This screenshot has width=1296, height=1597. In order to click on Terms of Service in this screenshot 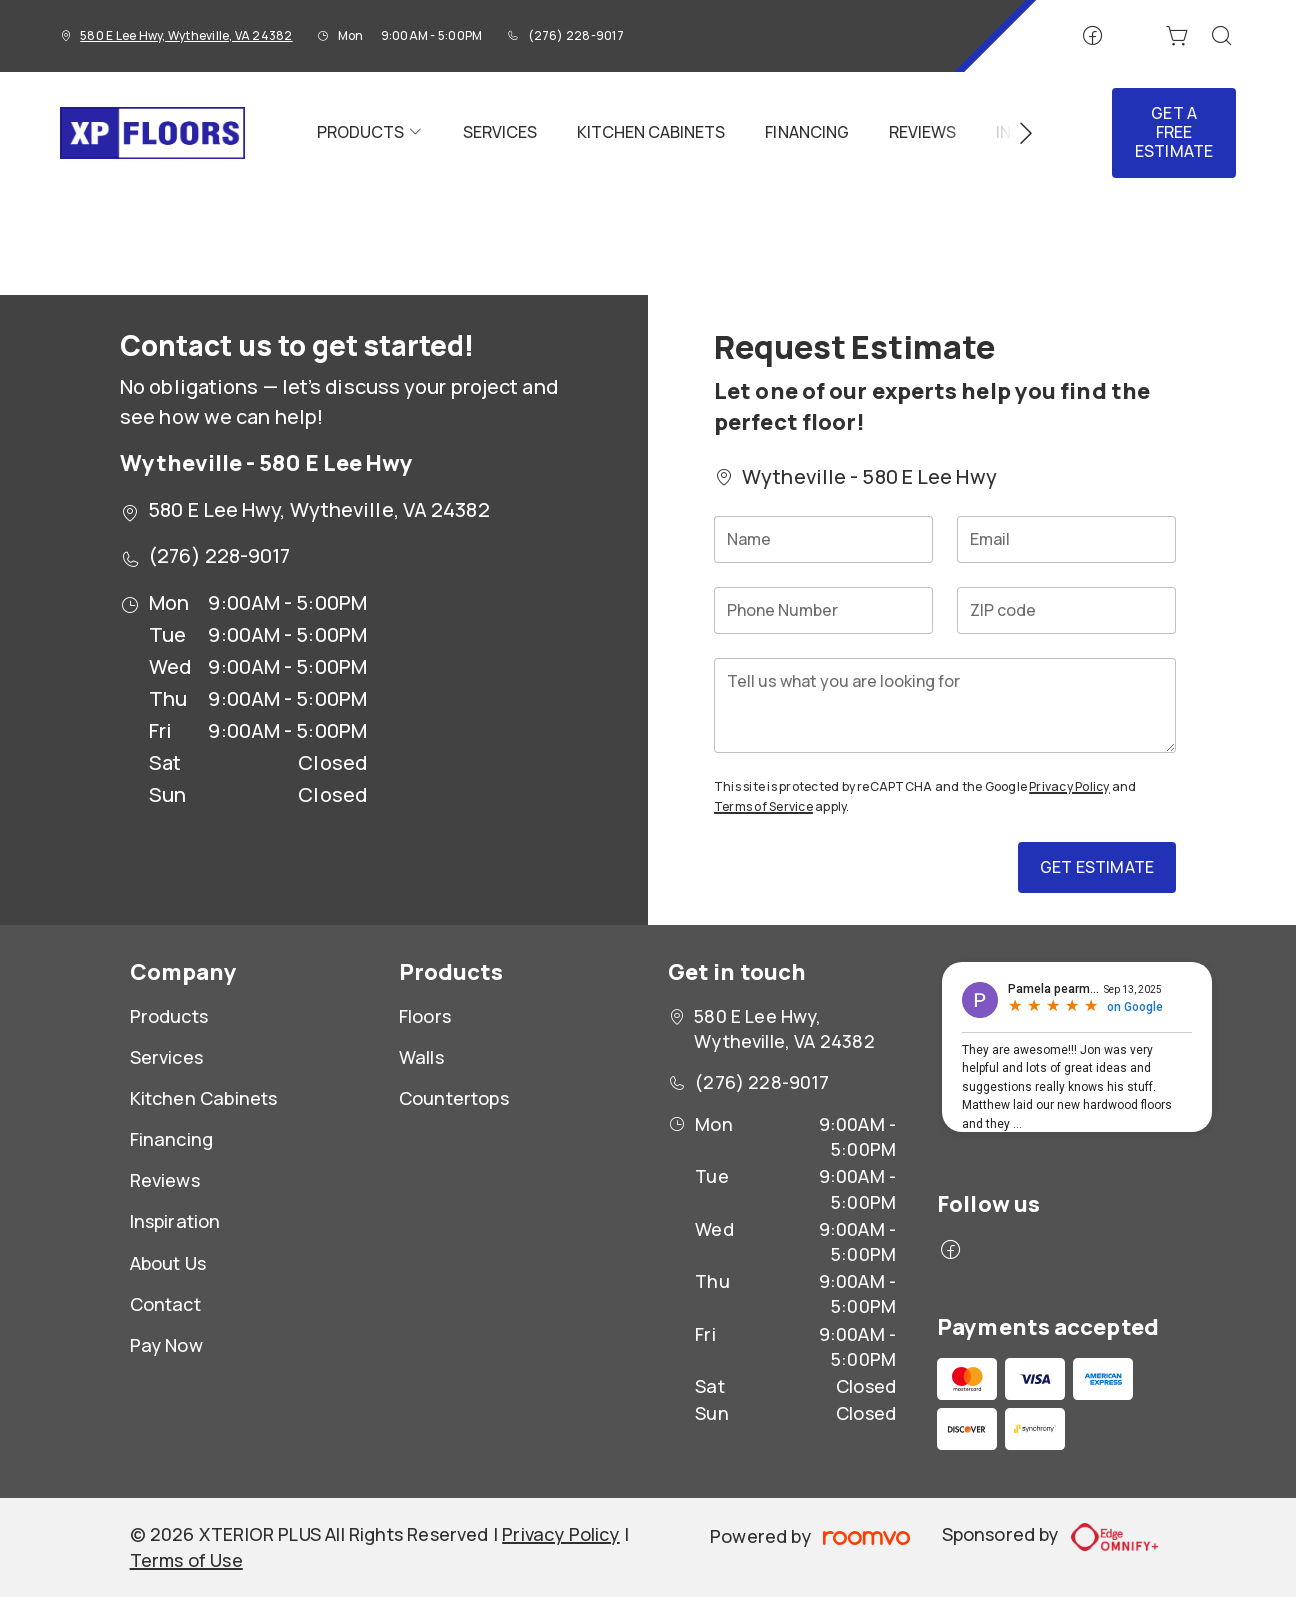, I will do `click(763, 806)`.